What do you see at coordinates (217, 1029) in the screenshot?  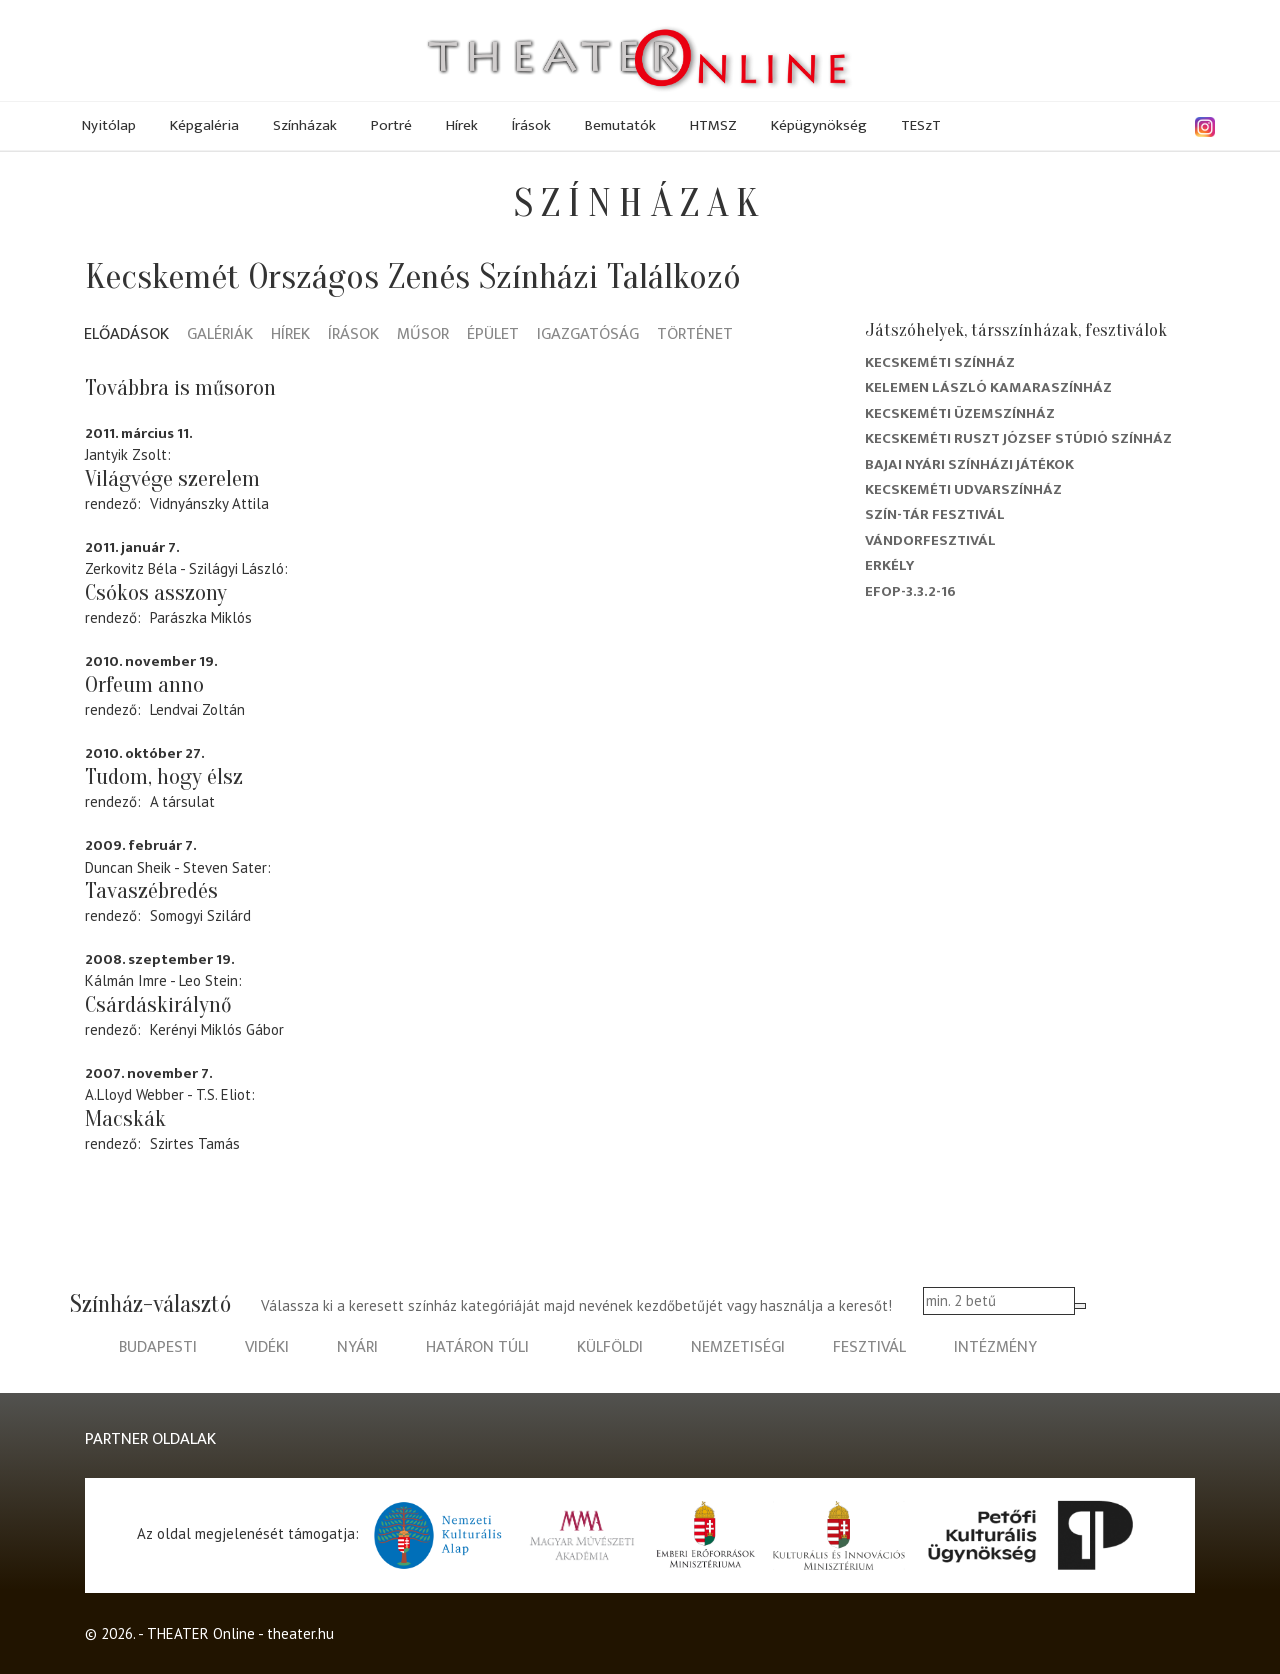 I see `Kerényi Miklós Gábor` at bounding box center [217, 1029].